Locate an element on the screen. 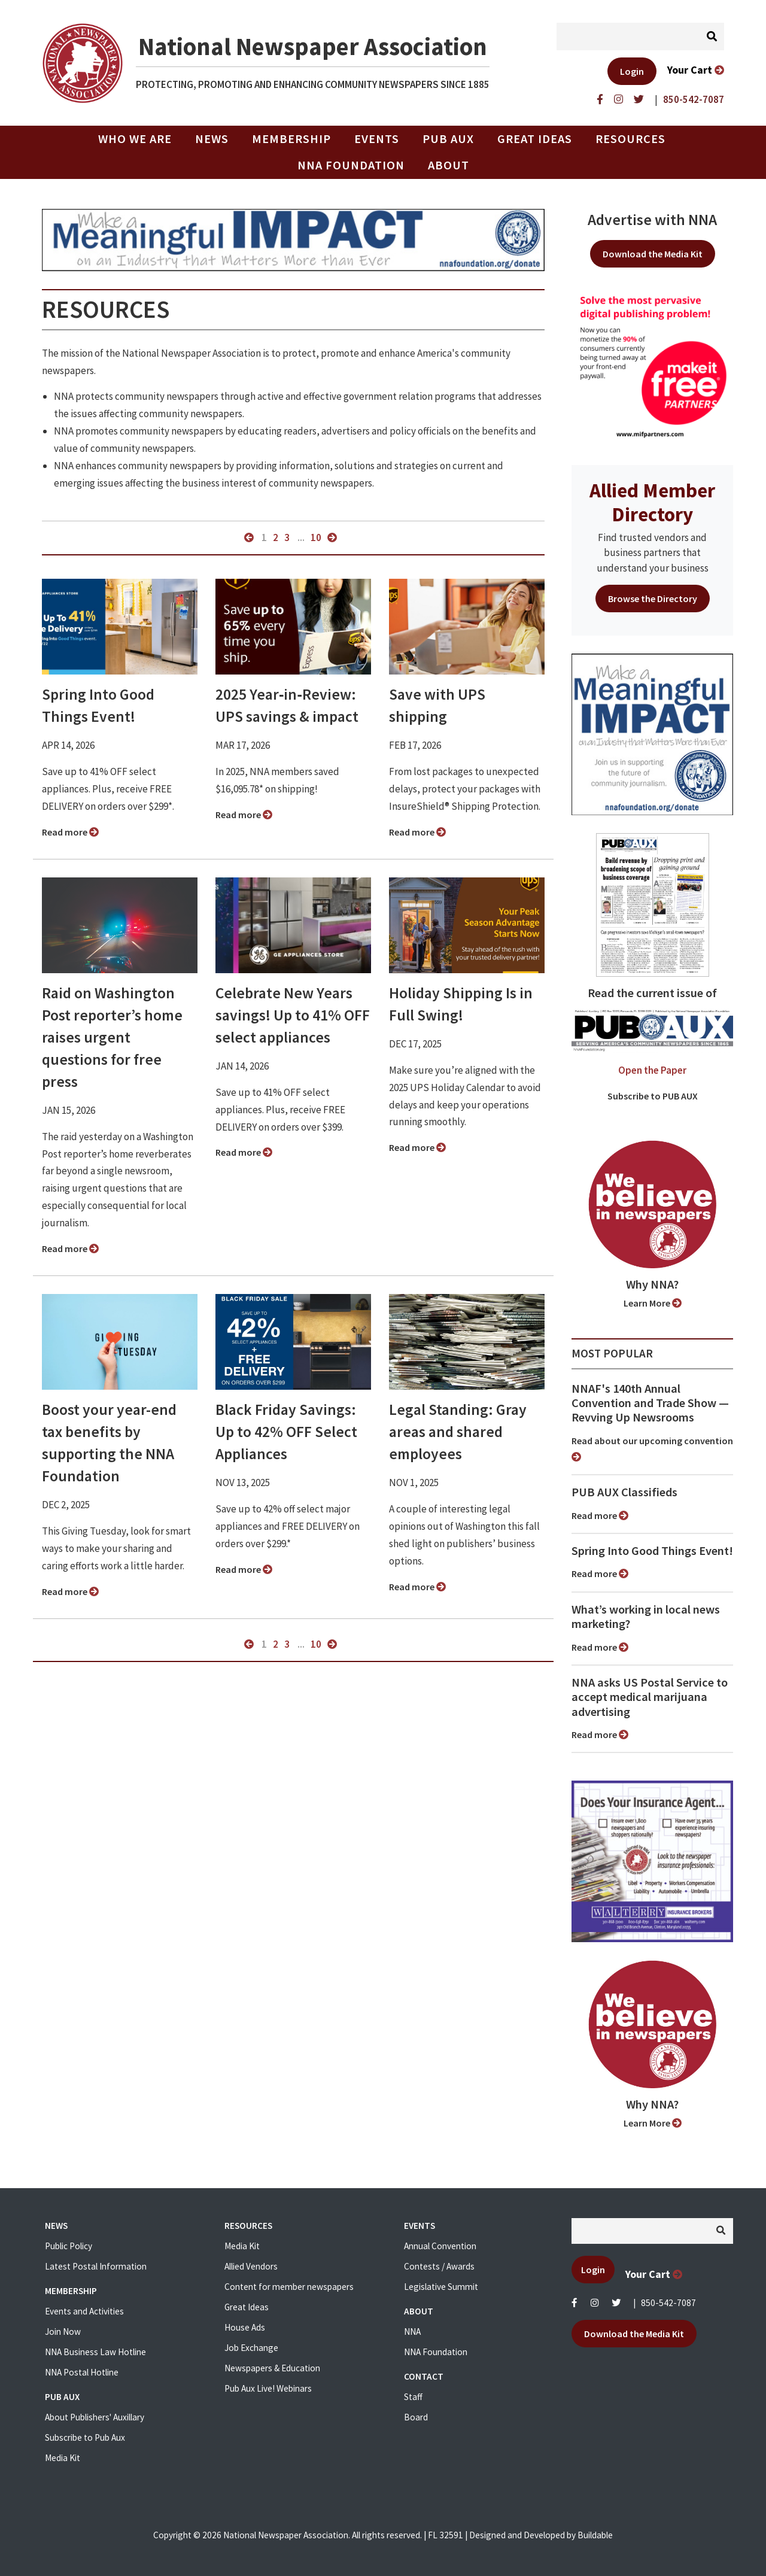  Staff is located at coordinates (413, 2396).